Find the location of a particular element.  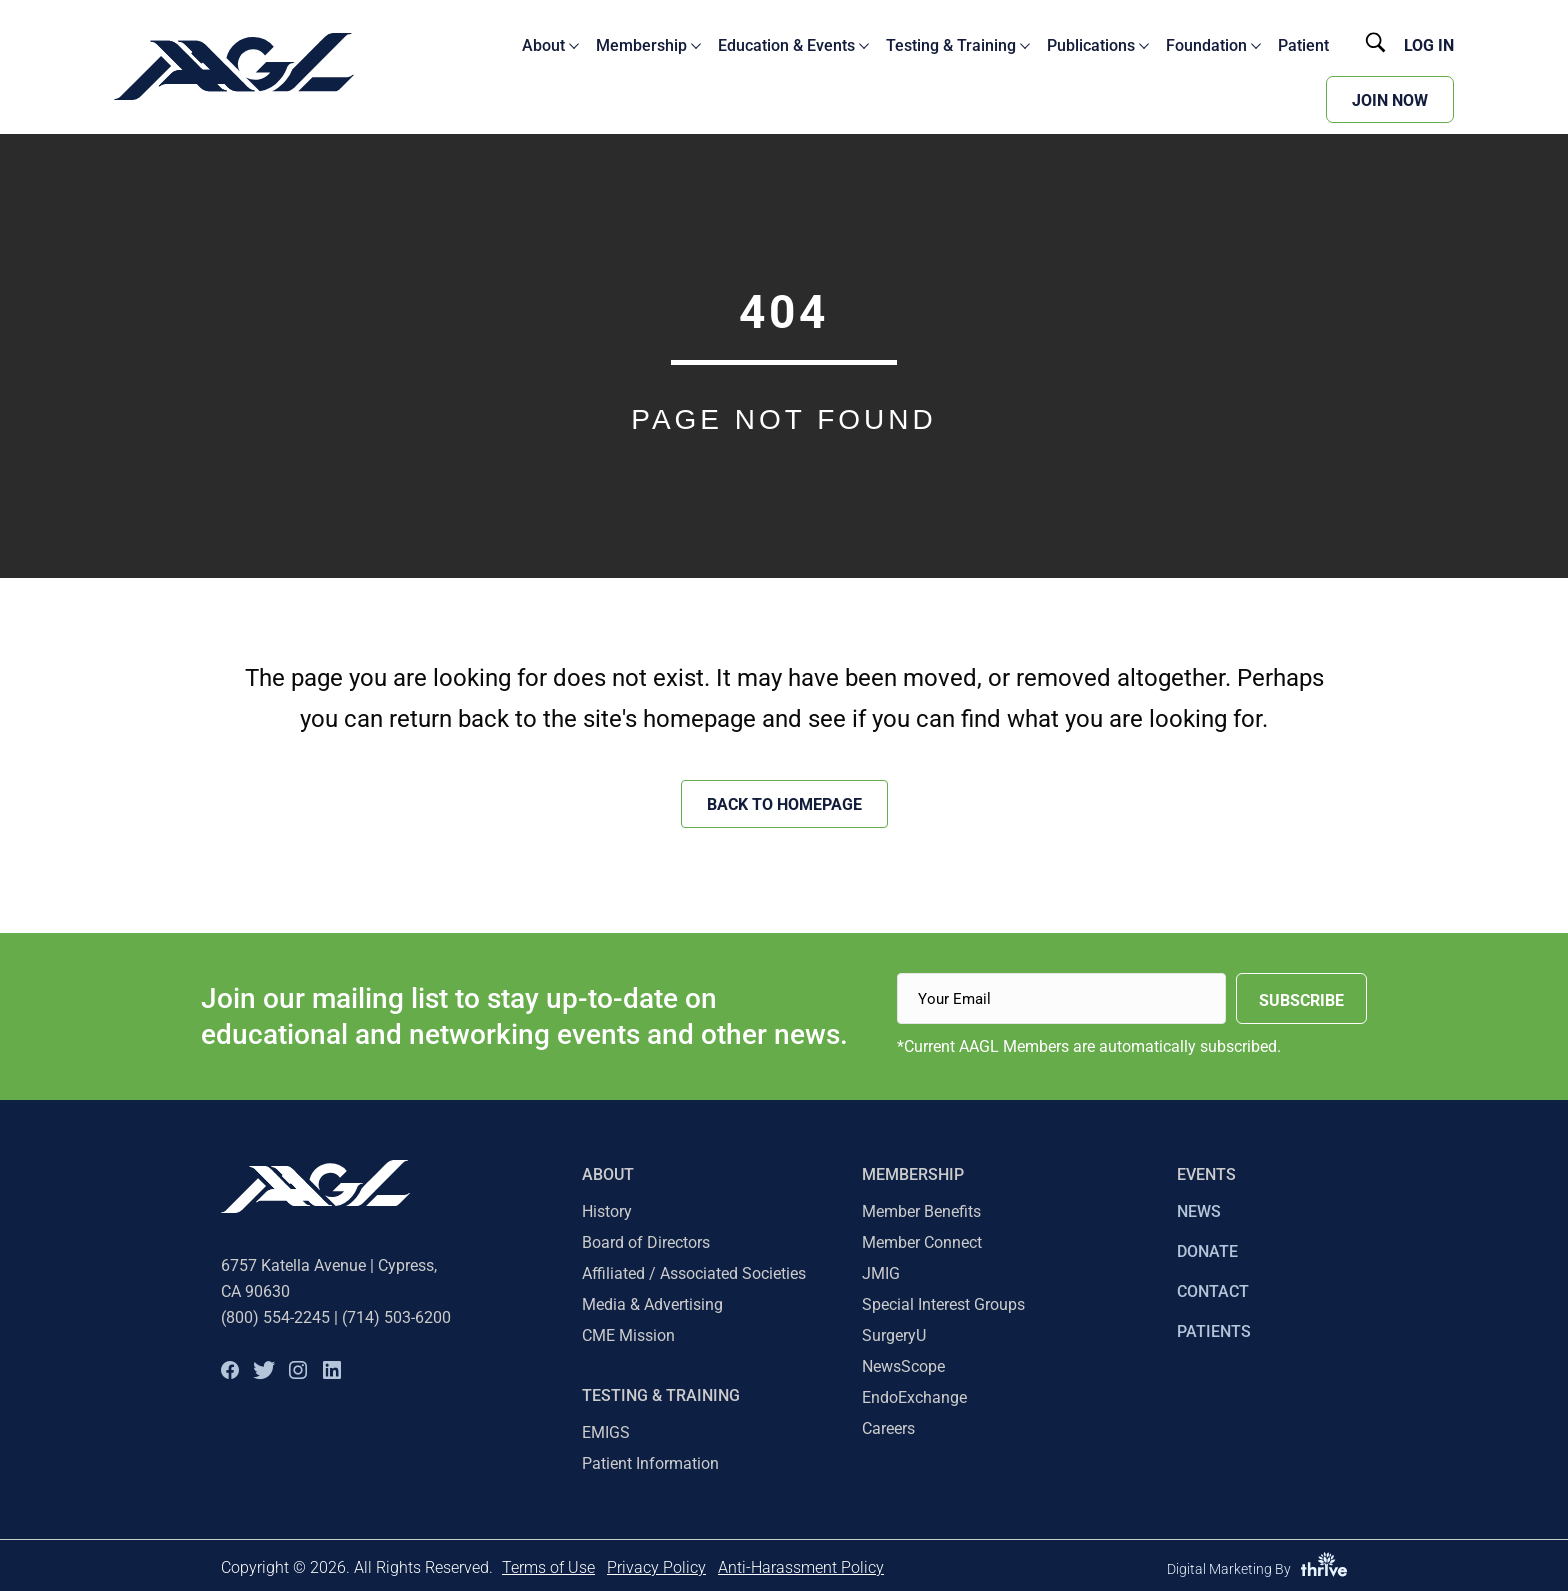

About [menuitem] is located at coordinates (608, 1174).